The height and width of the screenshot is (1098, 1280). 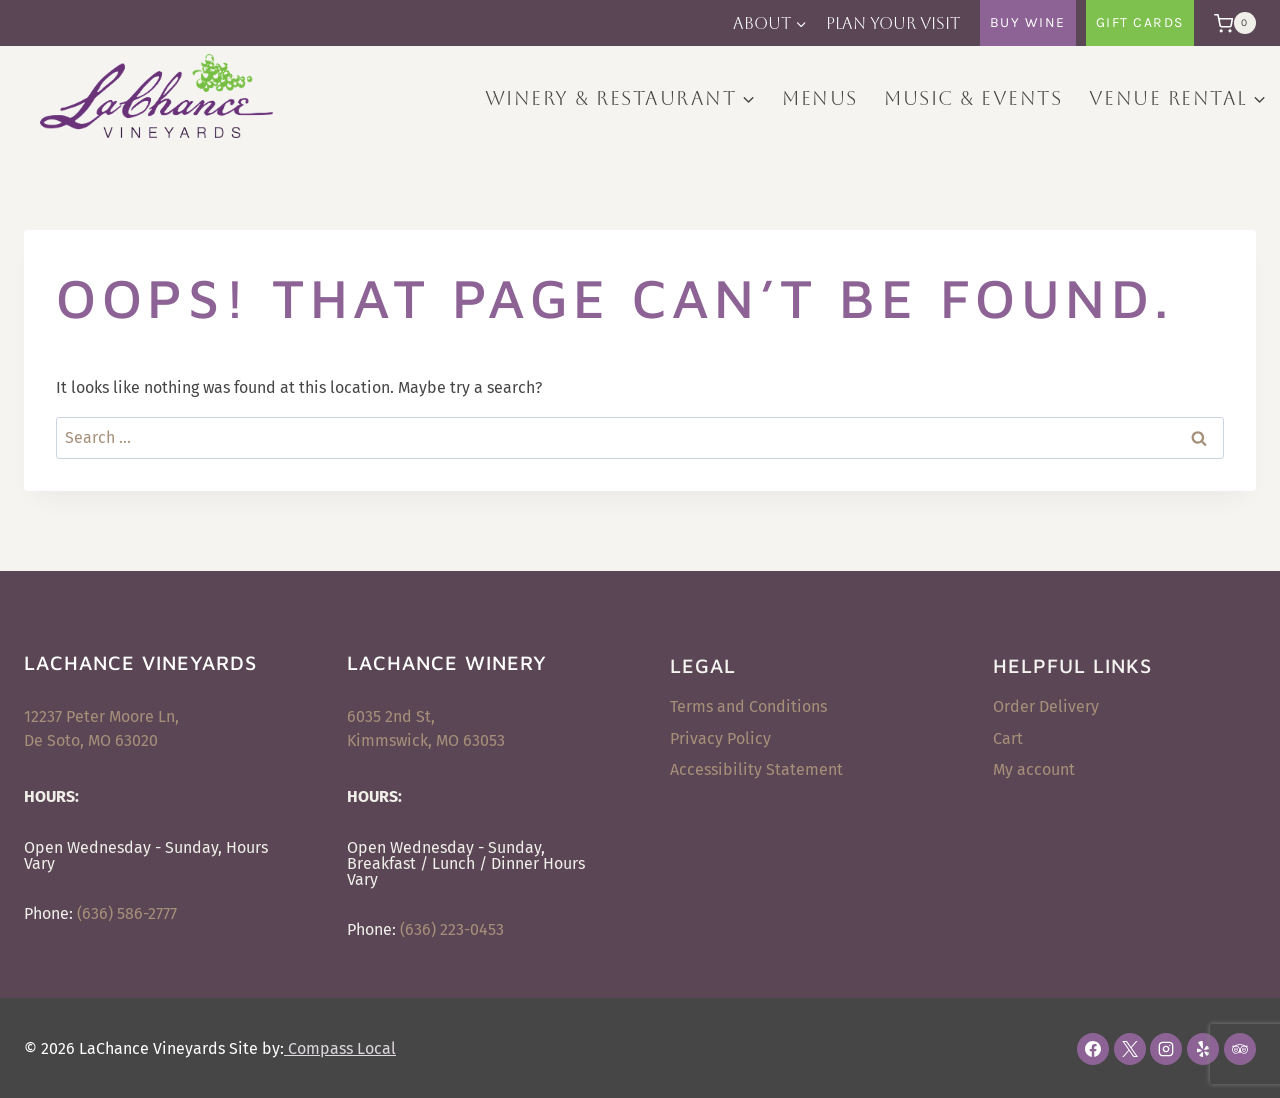 I want to click on Order Delivery, so click(x=1046, y=706).